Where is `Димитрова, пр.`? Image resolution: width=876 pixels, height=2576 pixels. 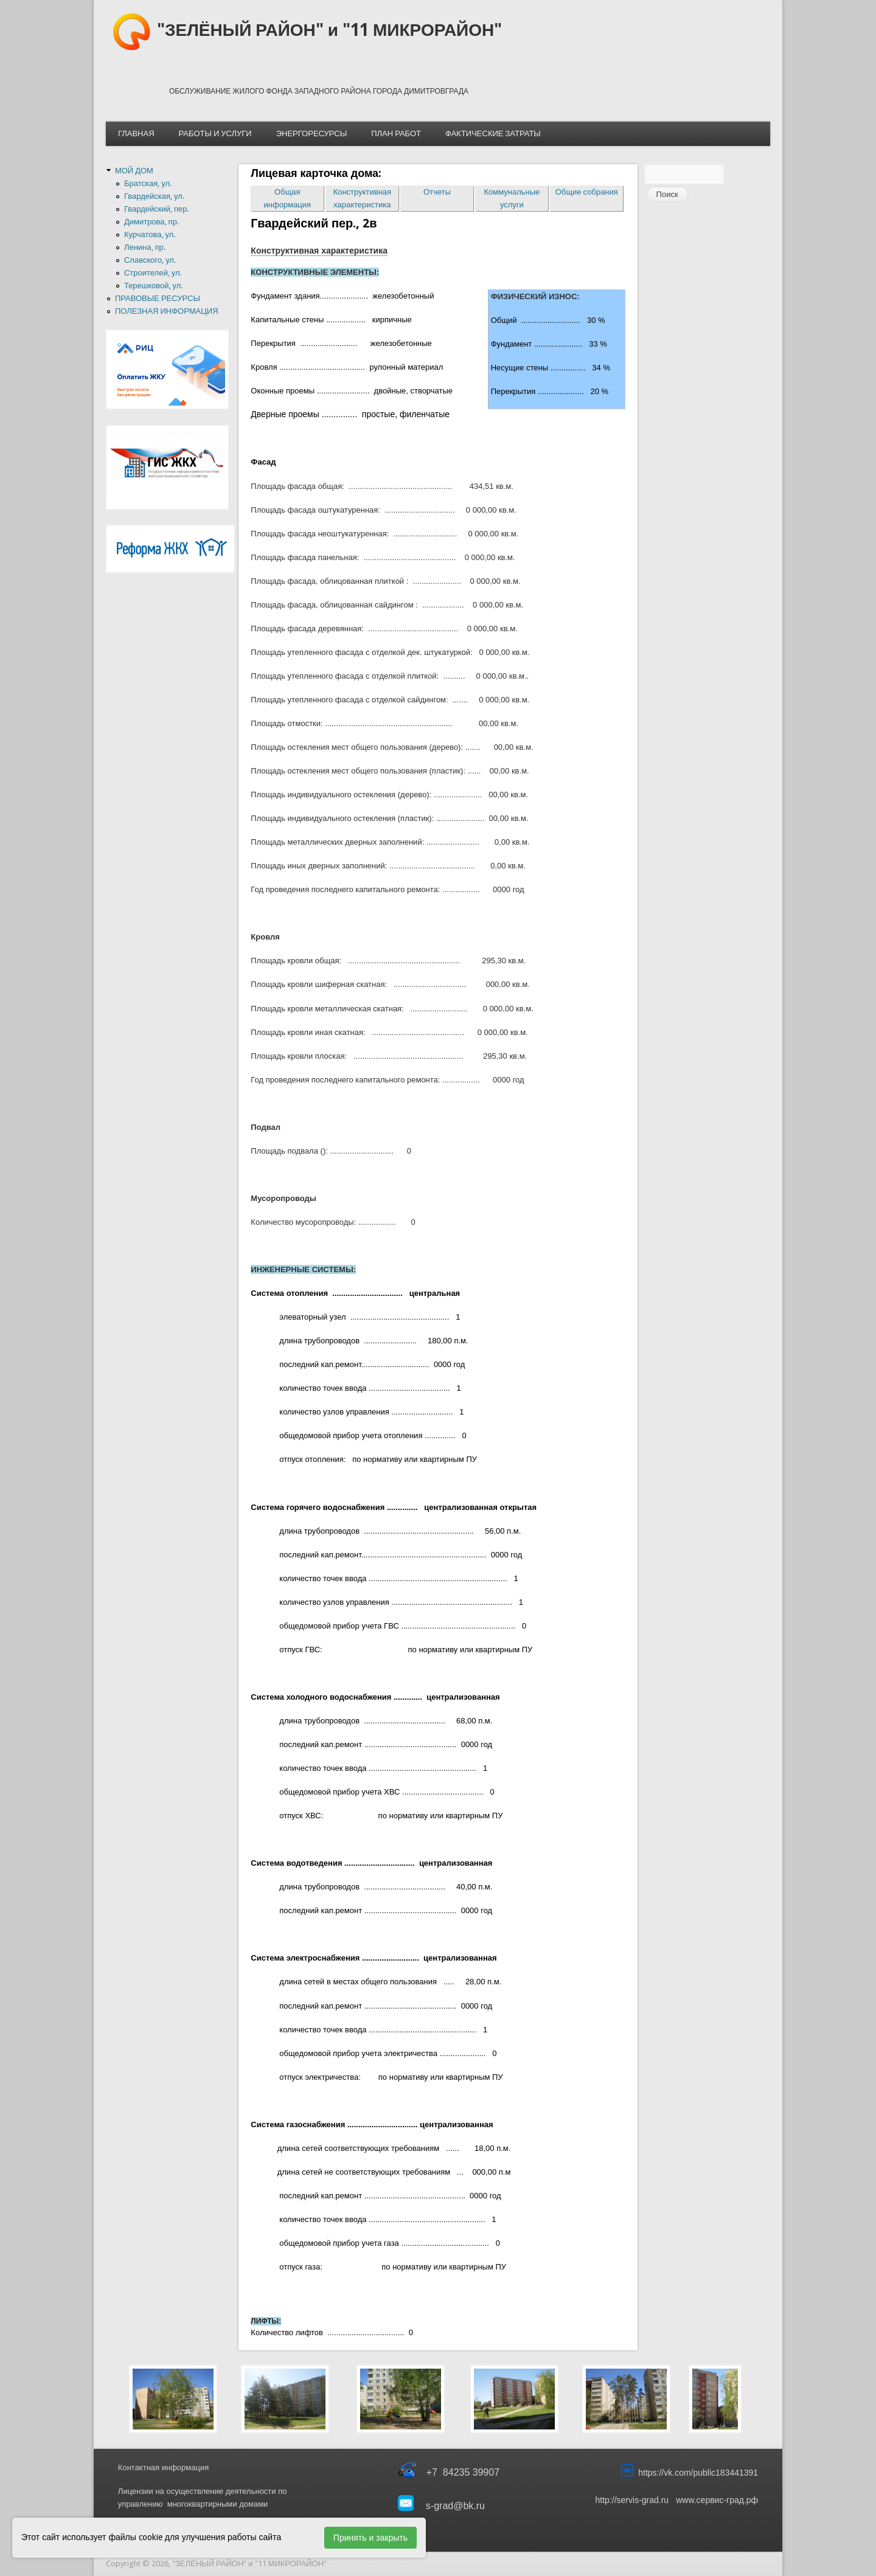 Димитрова, пр. is located at coordinates (151, 221).